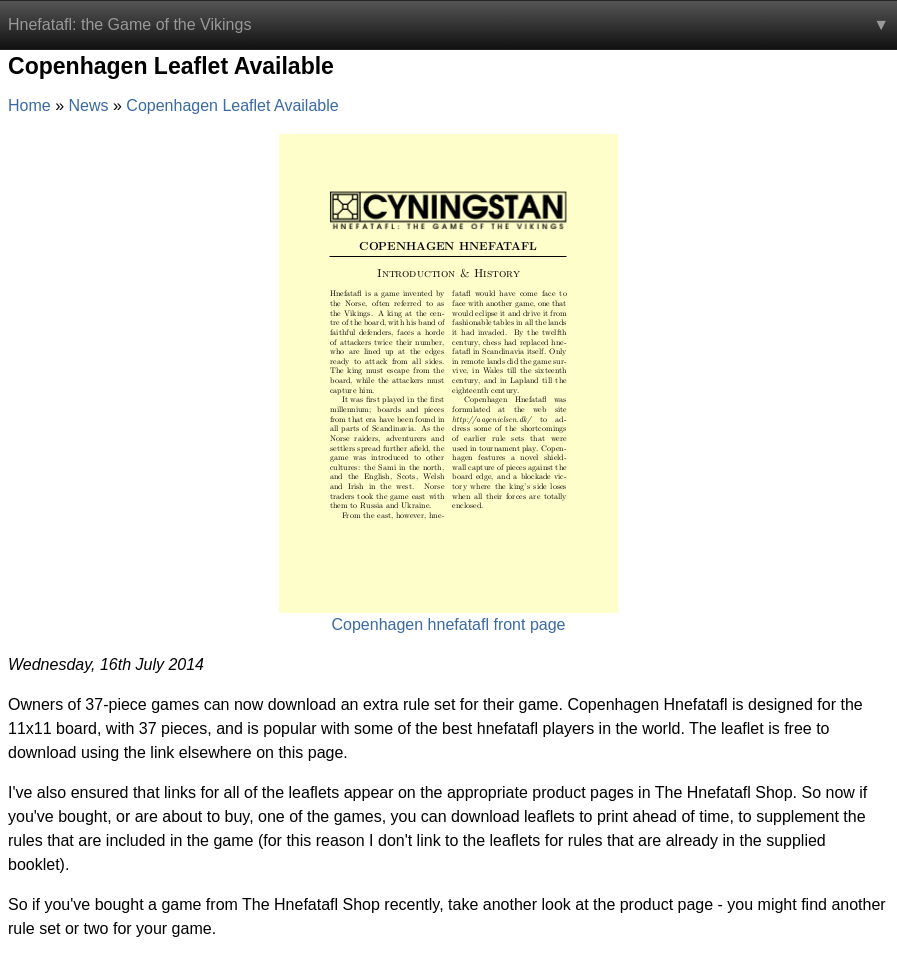 The image size is (897, 957). I want to click on Hnefatafl: the Game of the Vikings, so click(129, 24).